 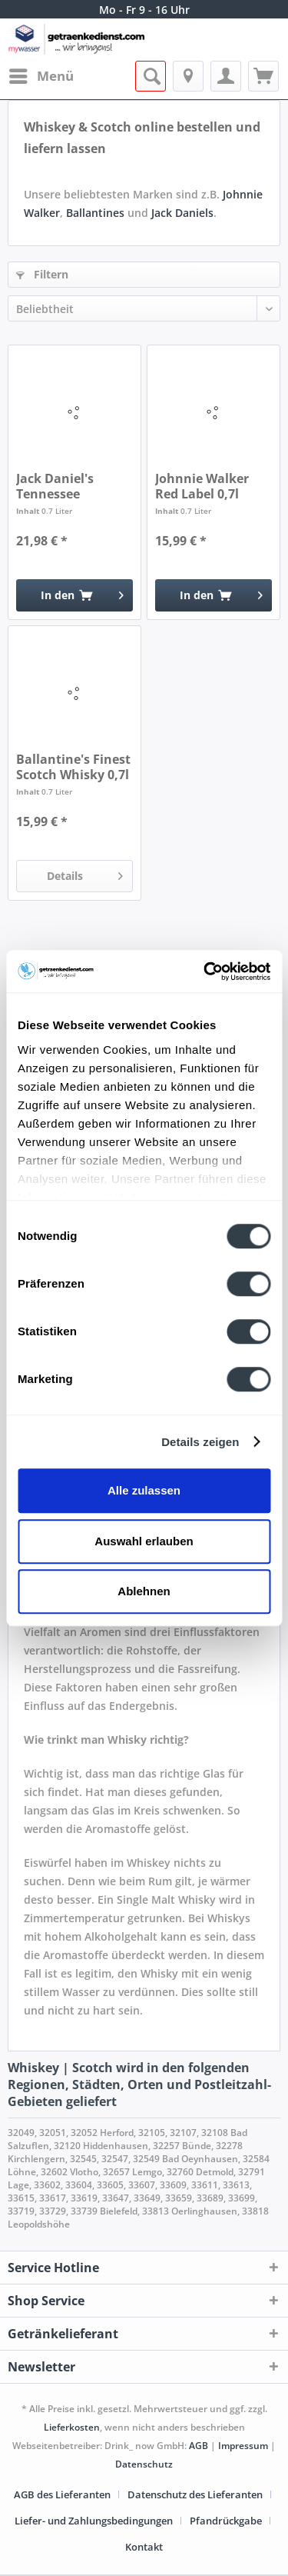 What do you see at coordinates (195, 2494) in the screenshot?
I see `Datenschutz des Lieferanten` at bounding box center [195, 2494].